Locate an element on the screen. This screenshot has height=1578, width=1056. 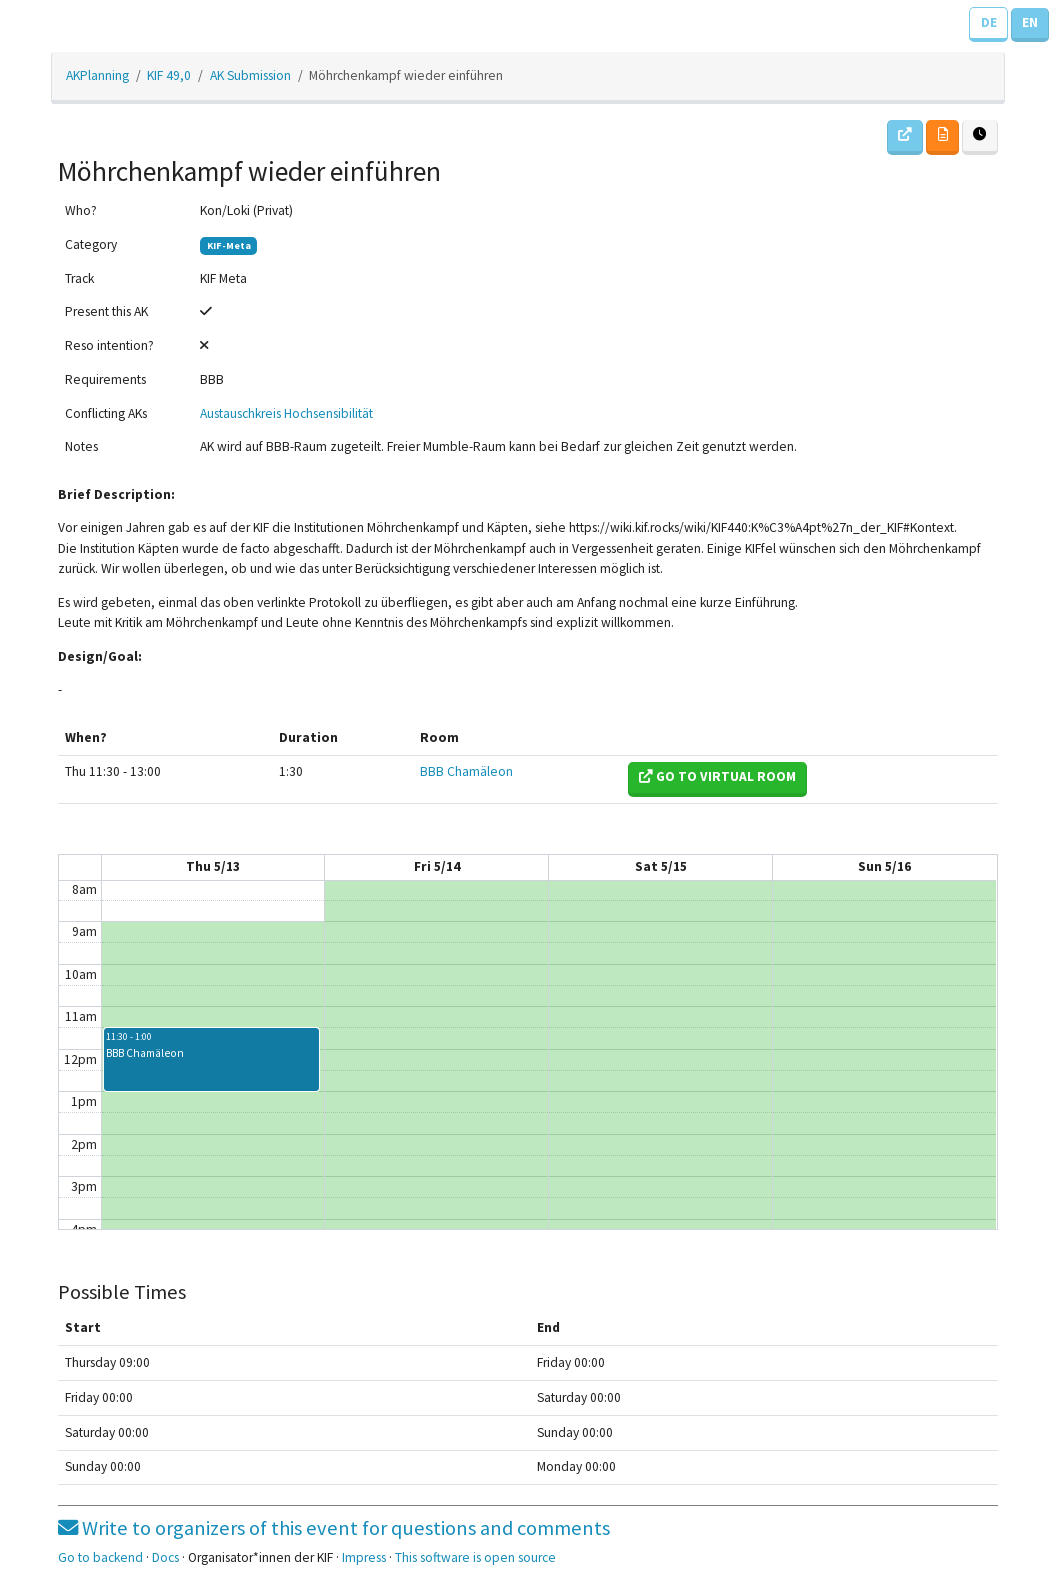
Docs is located at coordinates (165, 1557).